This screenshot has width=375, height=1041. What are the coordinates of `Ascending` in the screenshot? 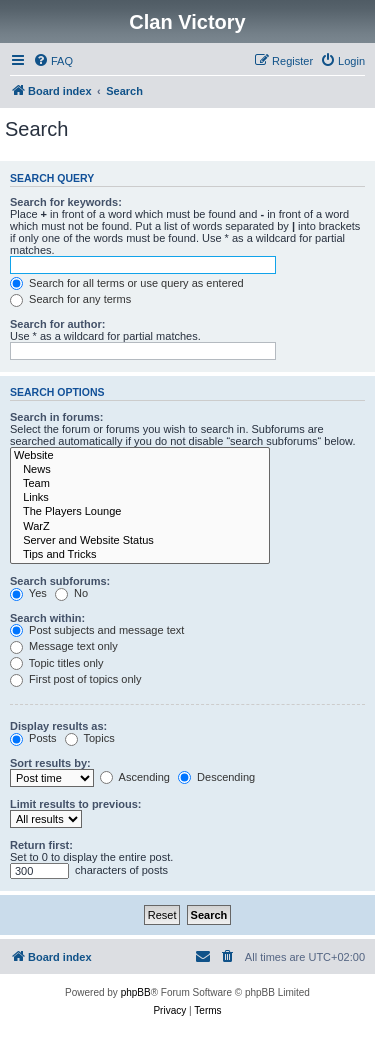 It's located at (135, 777).